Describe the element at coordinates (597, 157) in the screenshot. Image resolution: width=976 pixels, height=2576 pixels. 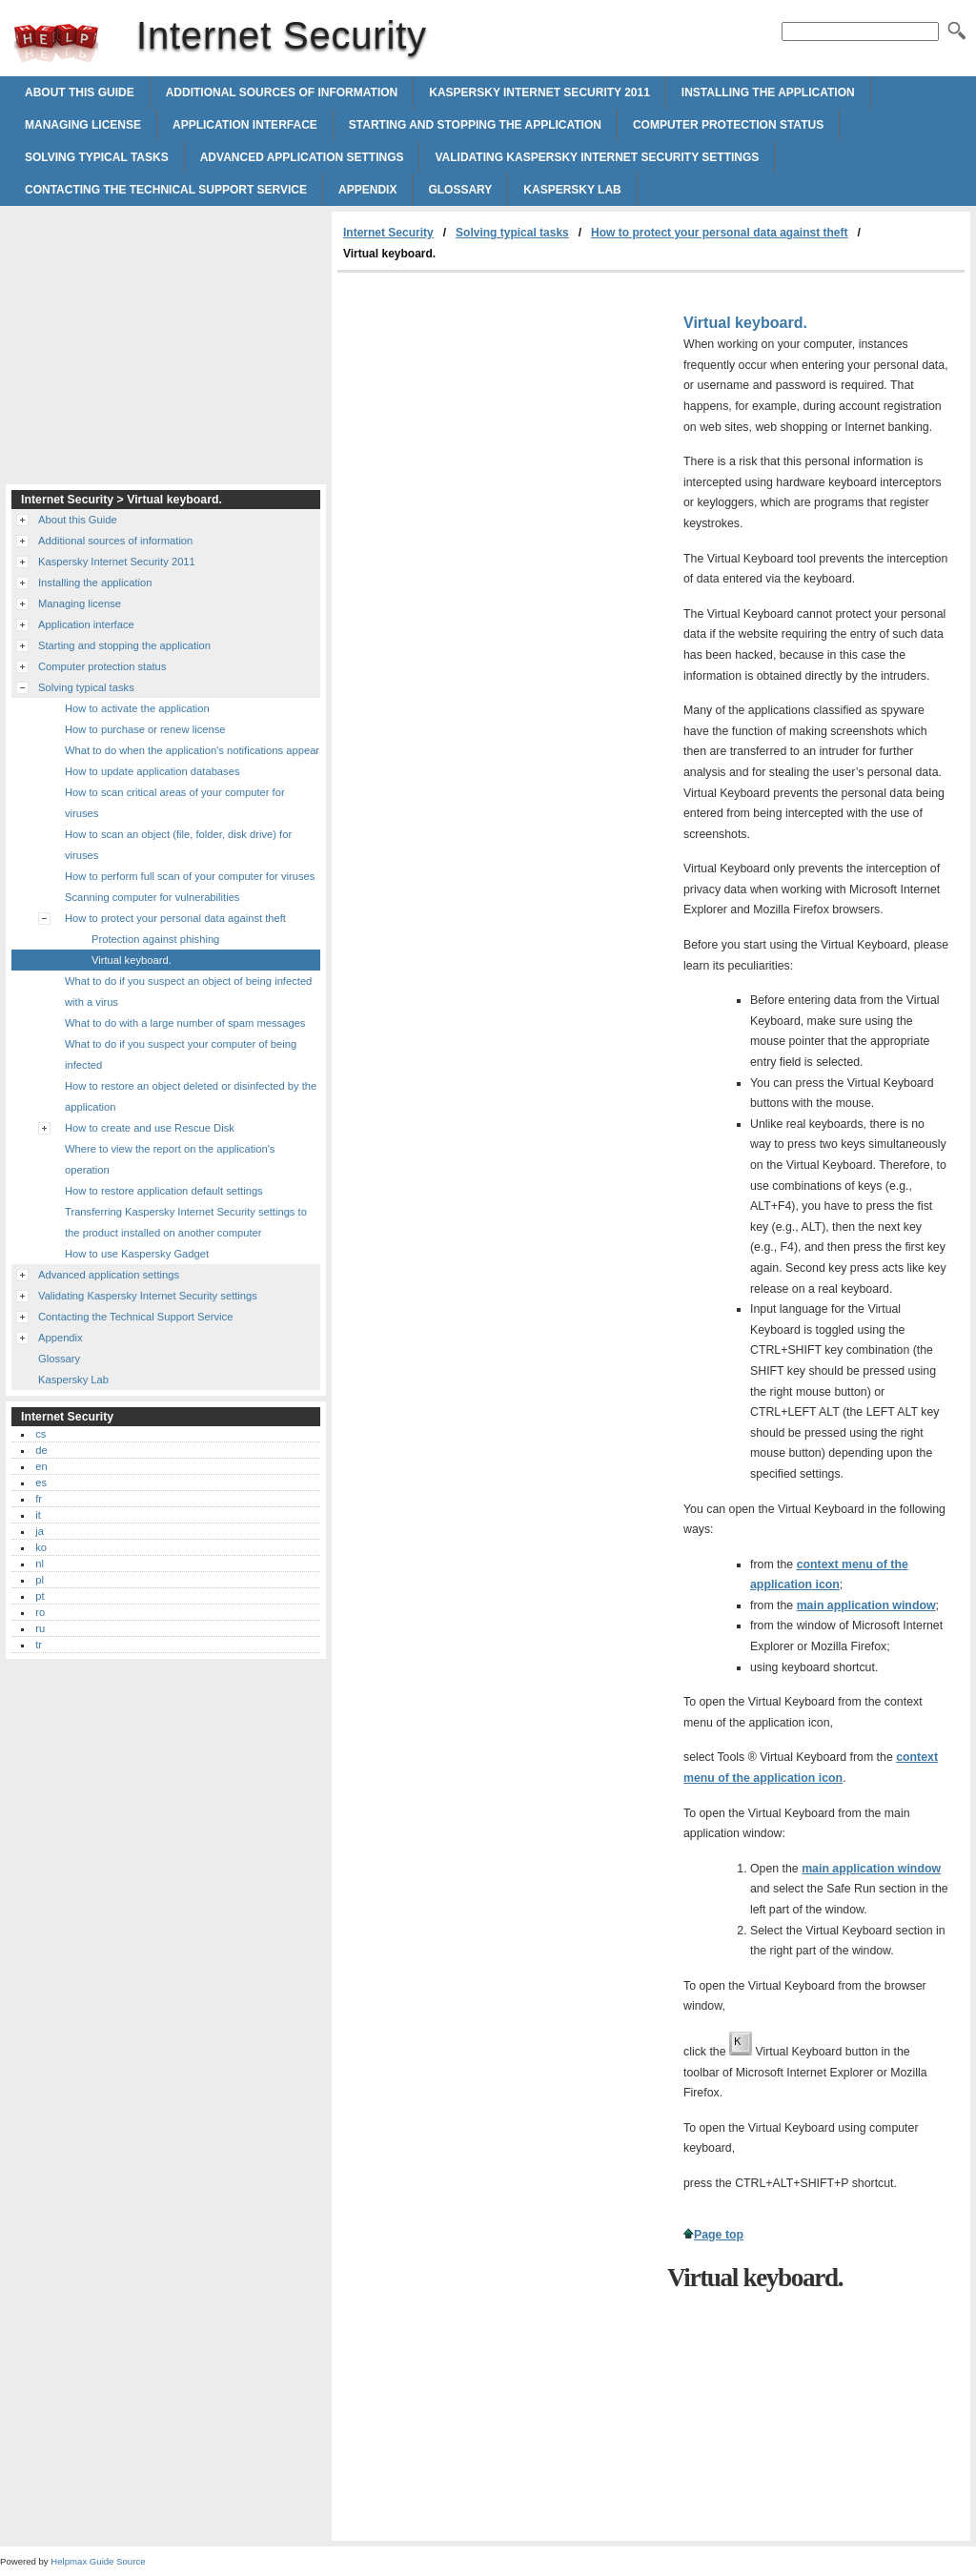
I see `Validating Kaspersky Internet Security settings` at that location.